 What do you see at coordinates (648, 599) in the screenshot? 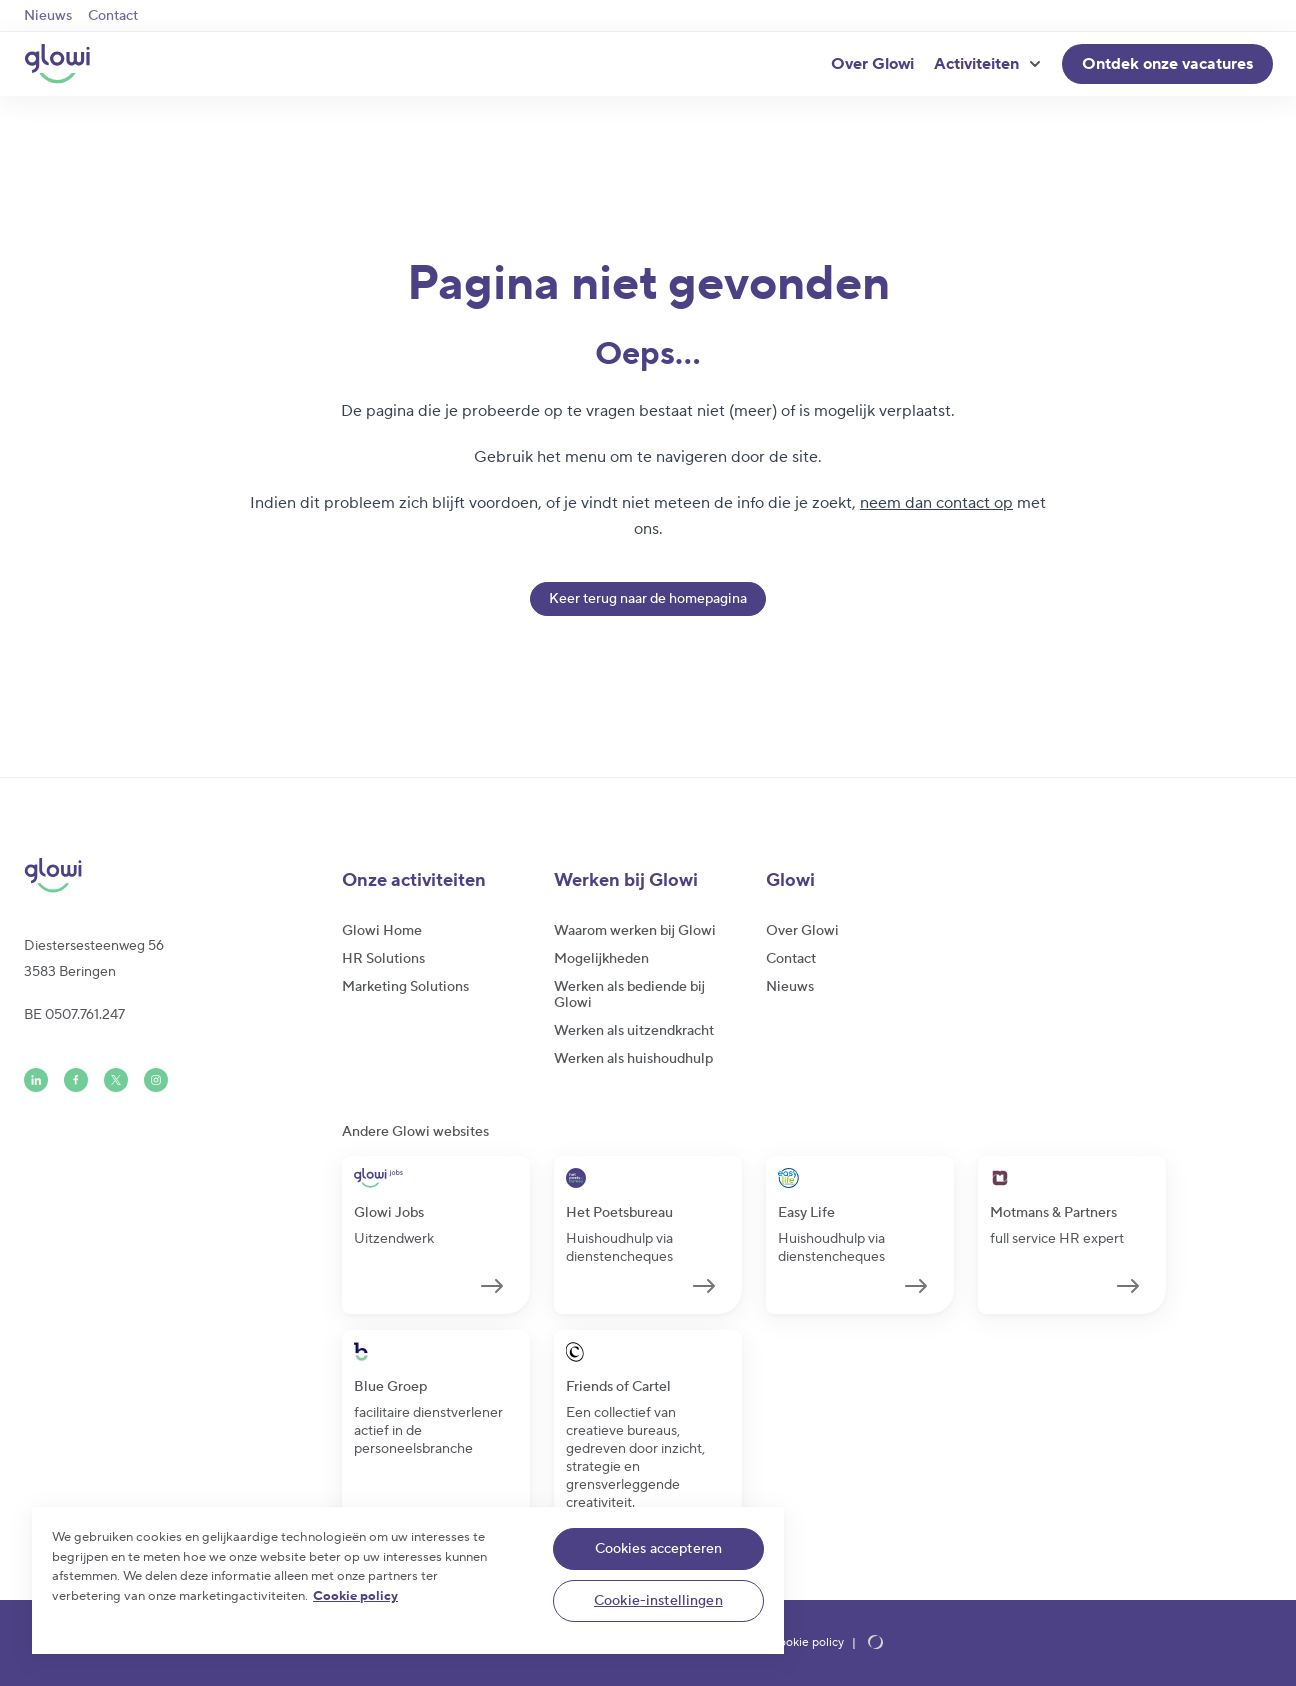
I see `Keer terug naar de homepagina` at bounding box center [648, 599].